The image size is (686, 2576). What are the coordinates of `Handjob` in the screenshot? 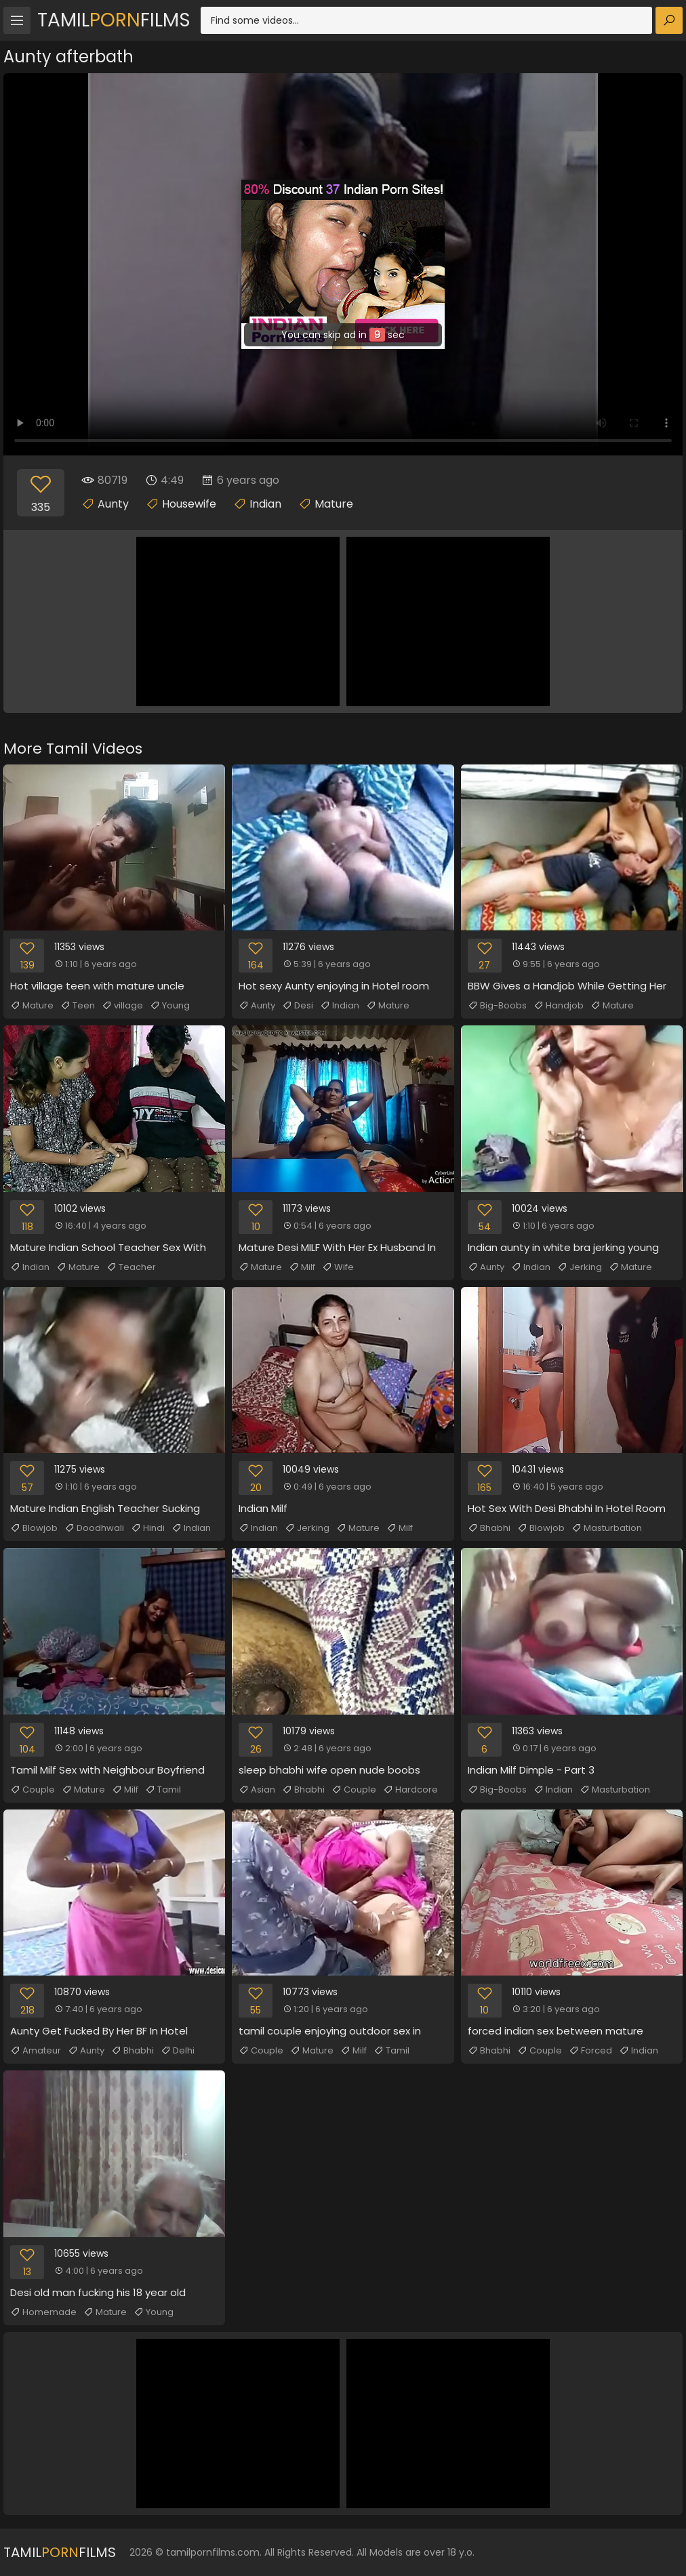 It's located at (558, 1005).